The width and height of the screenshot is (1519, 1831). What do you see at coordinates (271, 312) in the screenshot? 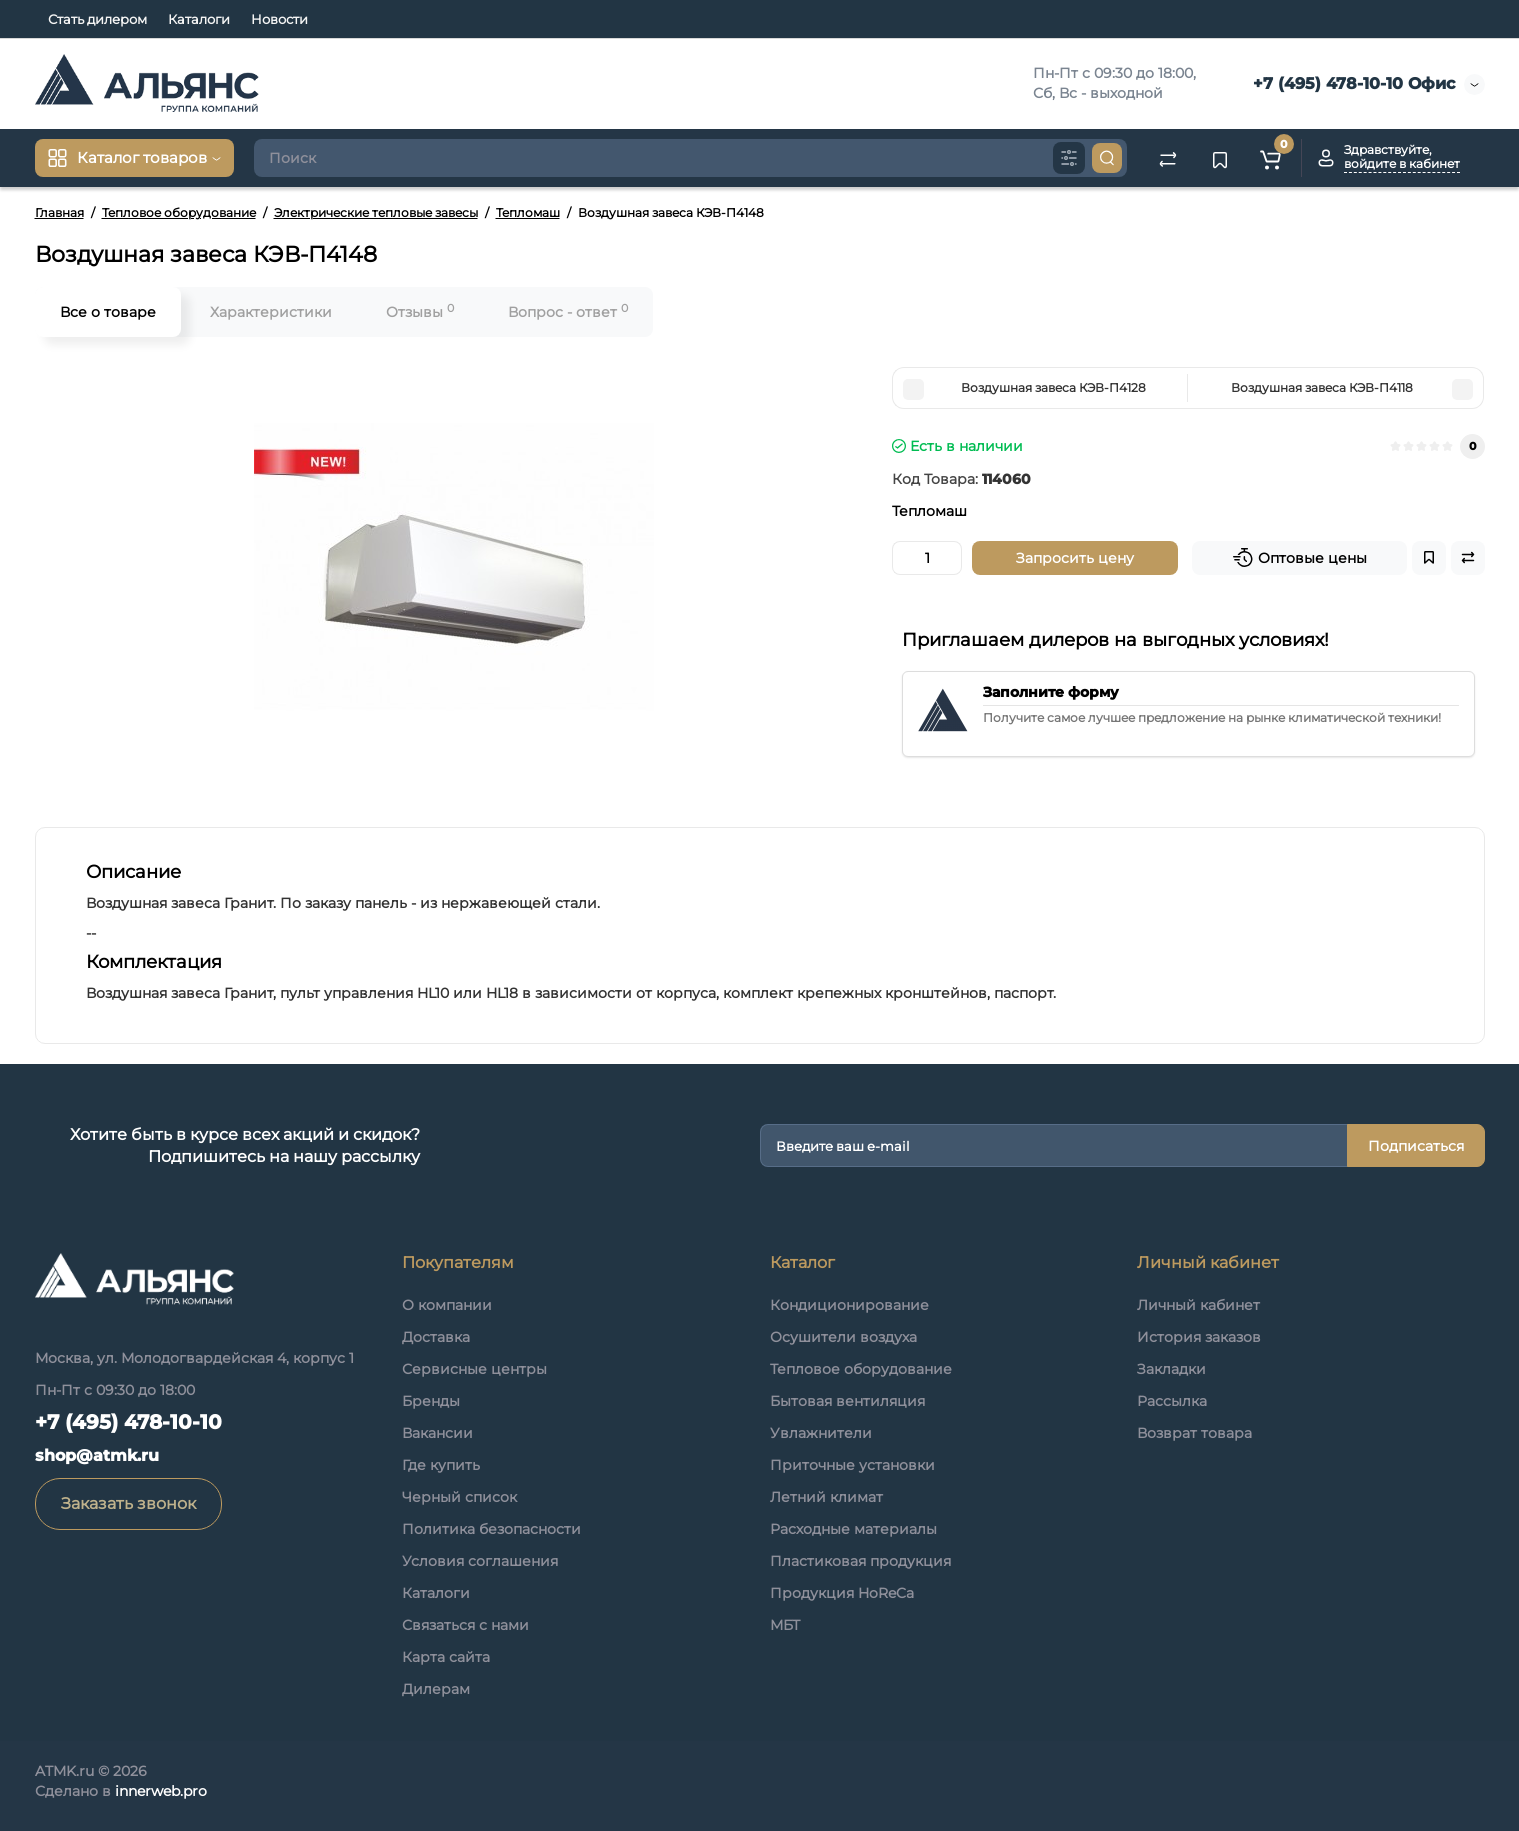
I see `Характеристики` at bounding box center [271, 312].